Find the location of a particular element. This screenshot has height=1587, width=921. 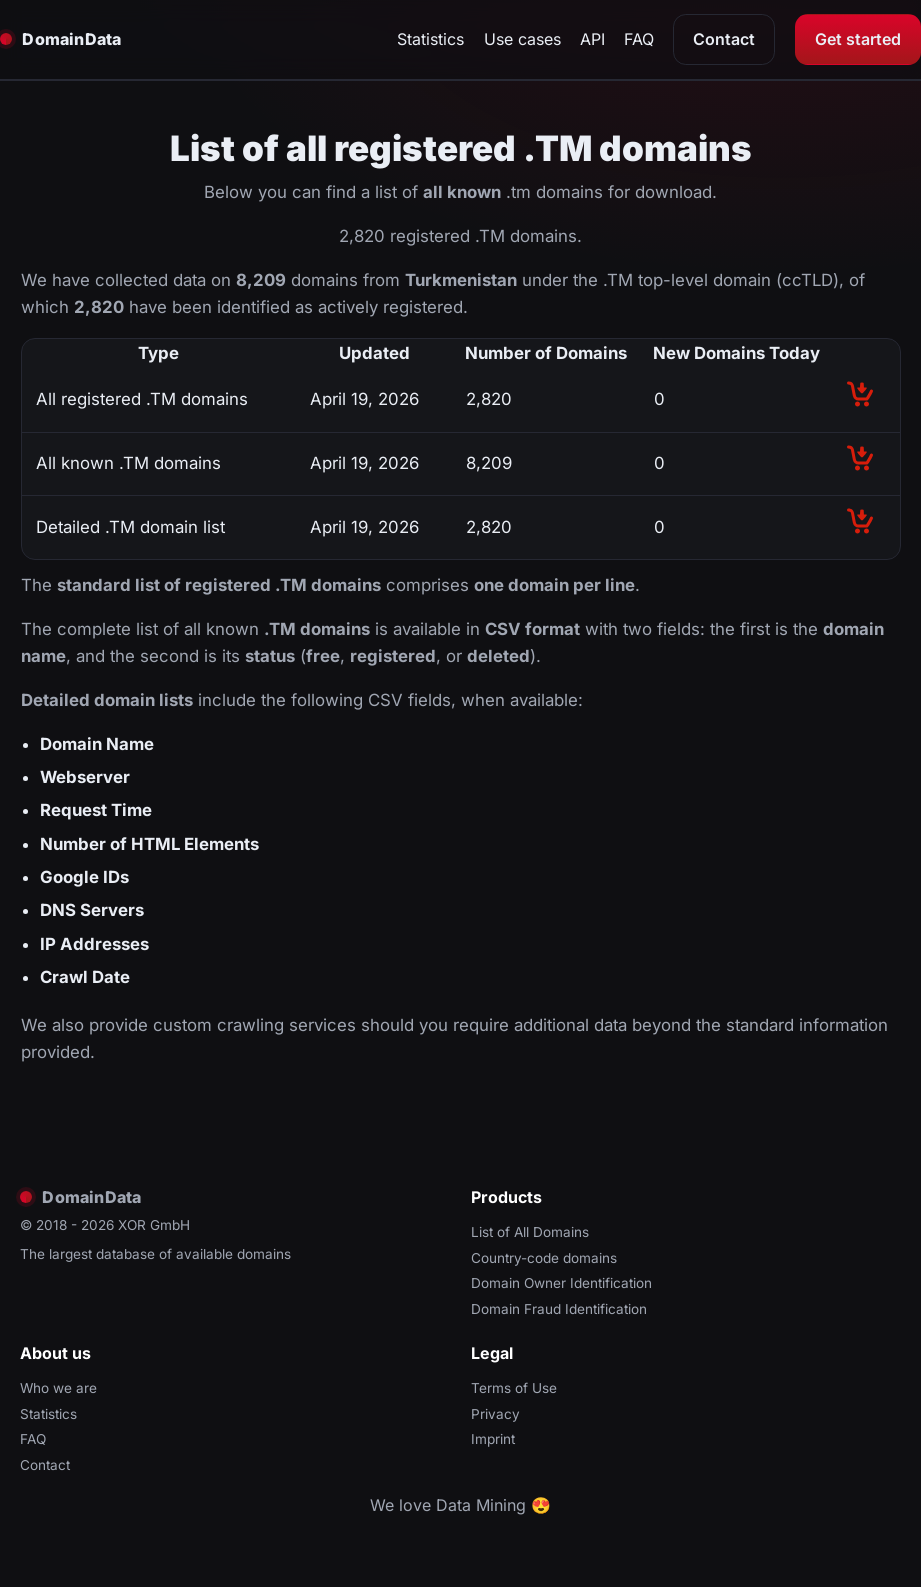

Who we are is located at coordinates (58, 1388).